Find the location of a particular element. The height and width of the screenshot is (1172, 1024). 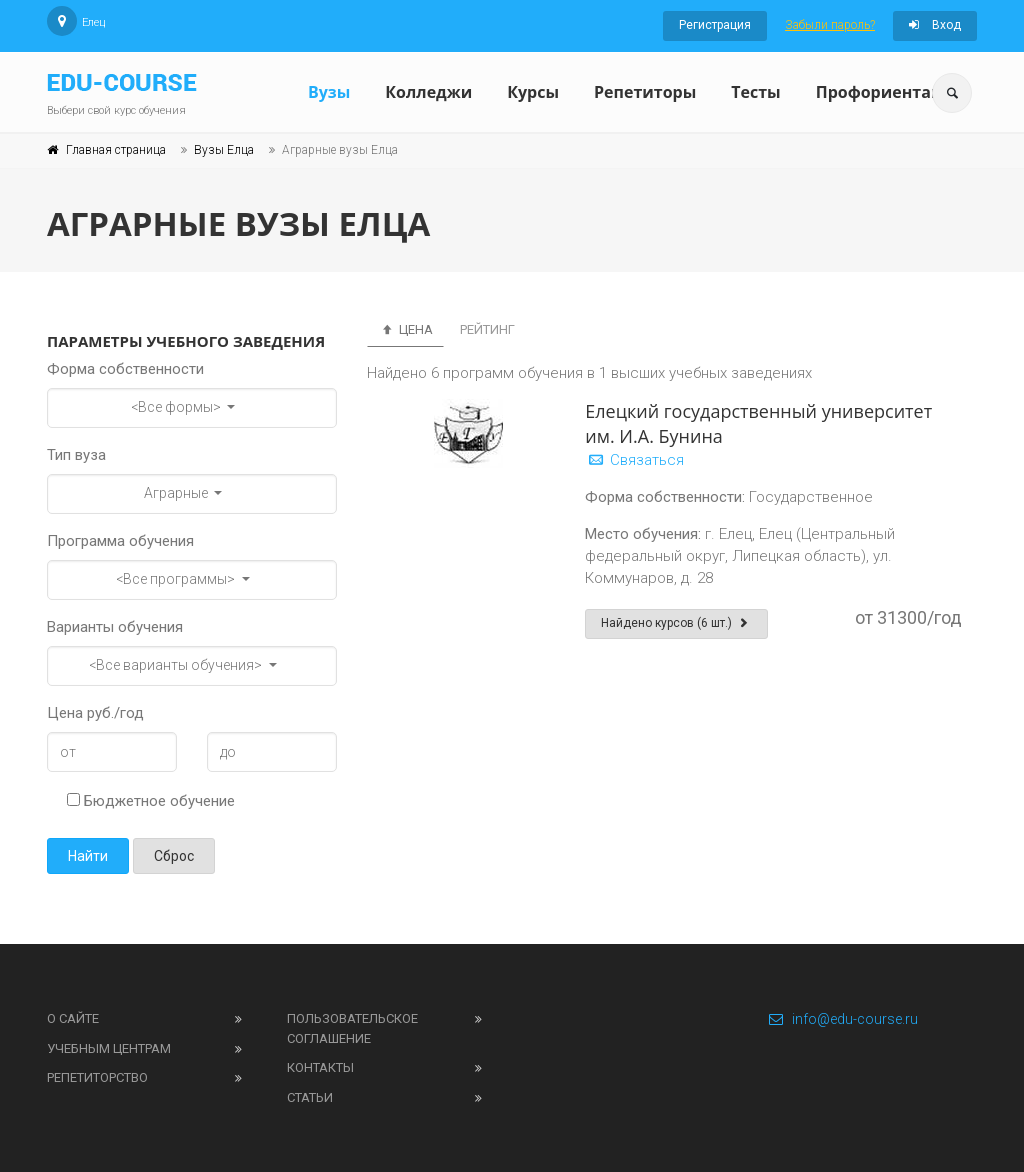

Регистрация is located at coordinates (715, 25).